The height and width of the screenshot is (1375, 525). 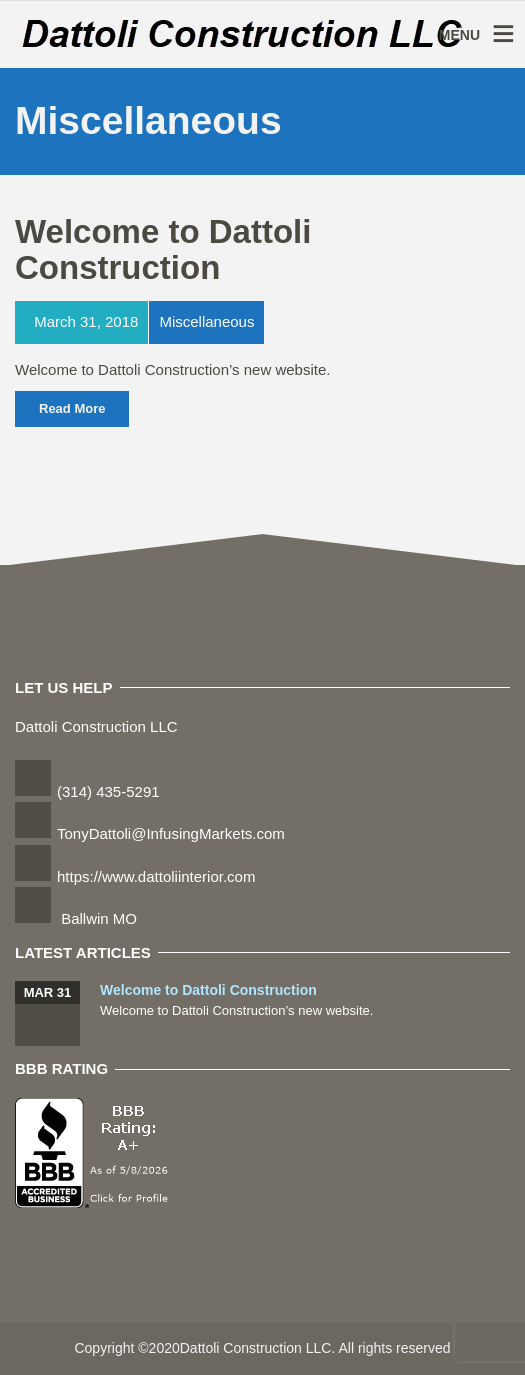 What do you see at coordinates (156, 876) in the screenshot?
I see `https://www.dattoliinterior.com` at bounding box center [156, 876].